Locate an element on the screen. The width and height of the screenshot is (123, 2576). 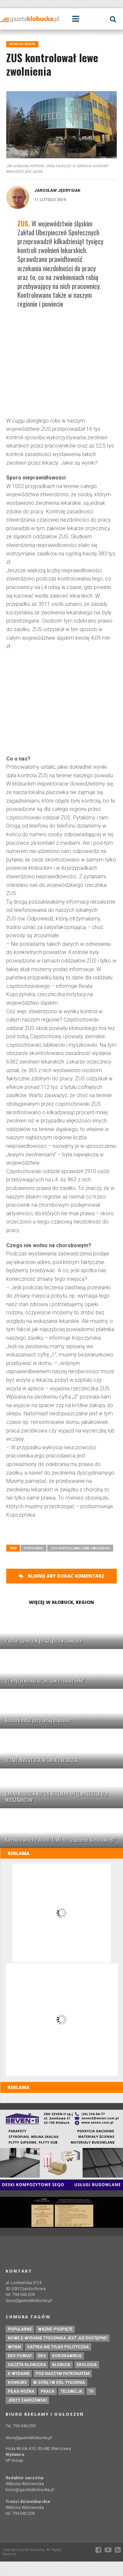
Jarosław Jędrysiak is located at coordinates (57, 190).